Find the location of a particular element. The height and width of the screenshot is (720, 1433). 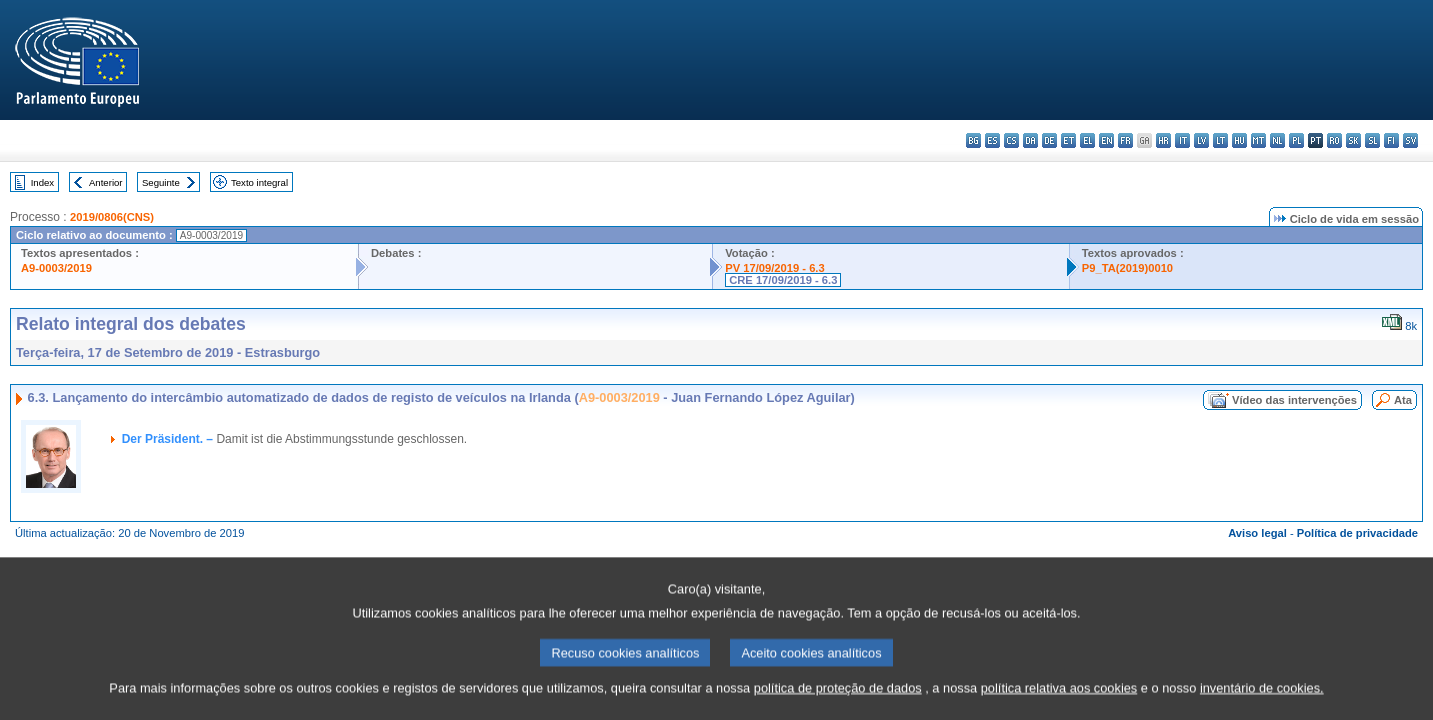

el - ελληνικά is located at coordinates (1087, 140).